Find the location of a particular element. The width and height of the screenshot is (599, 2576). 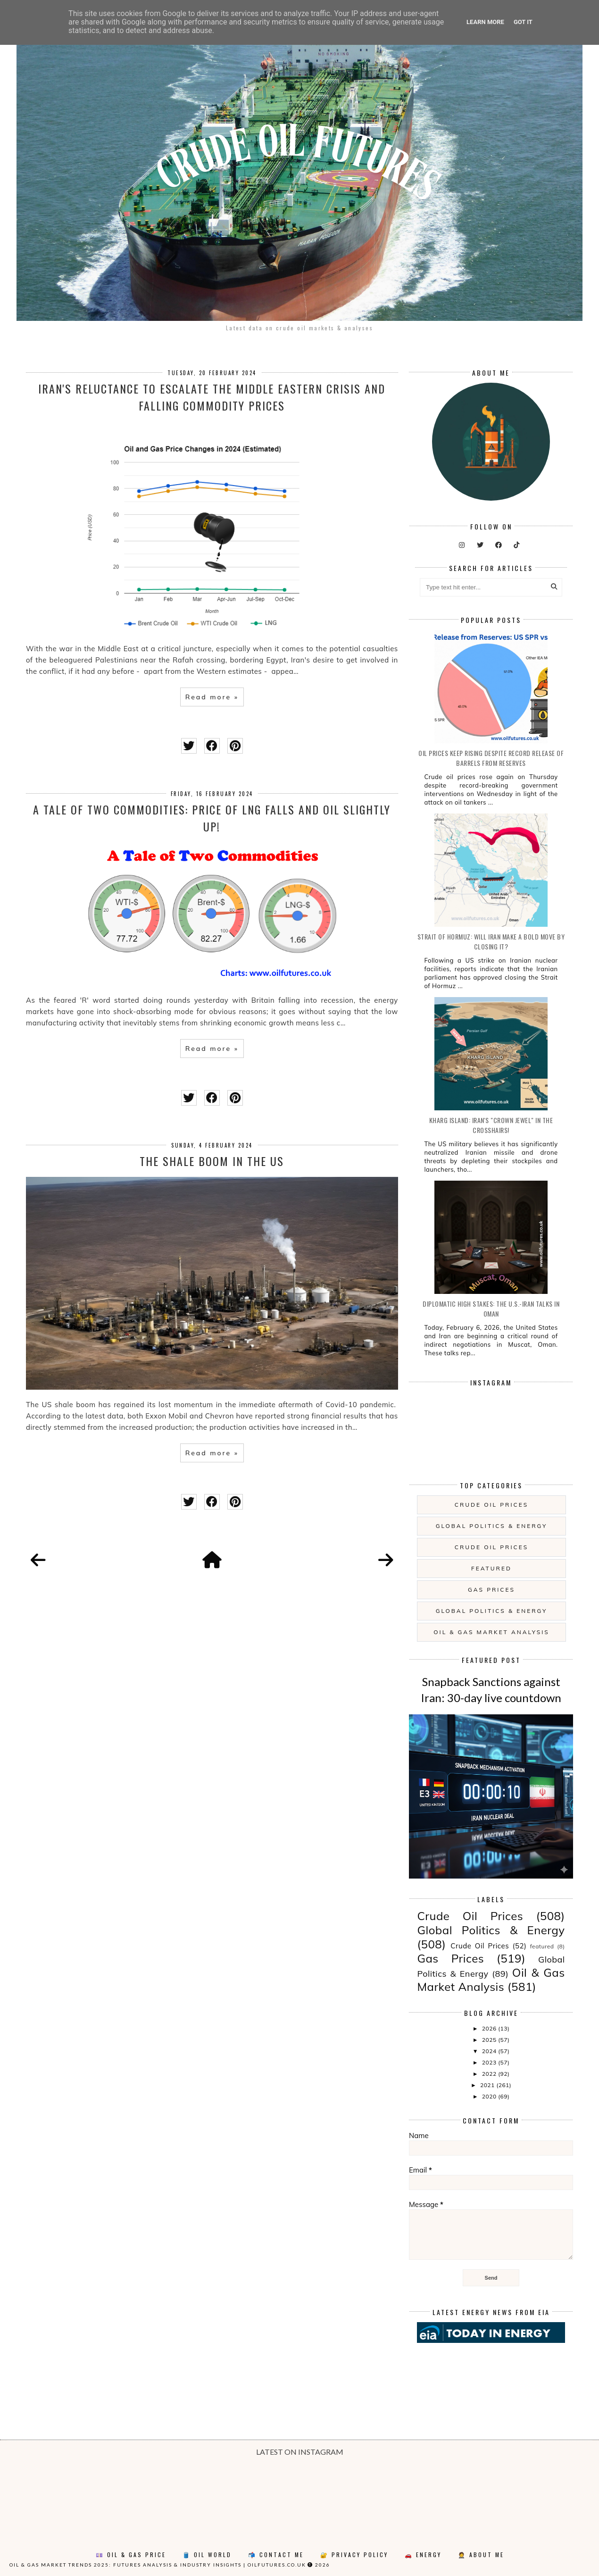

Oil & Gas Market Analysis is located at coordinates (491, 1632).